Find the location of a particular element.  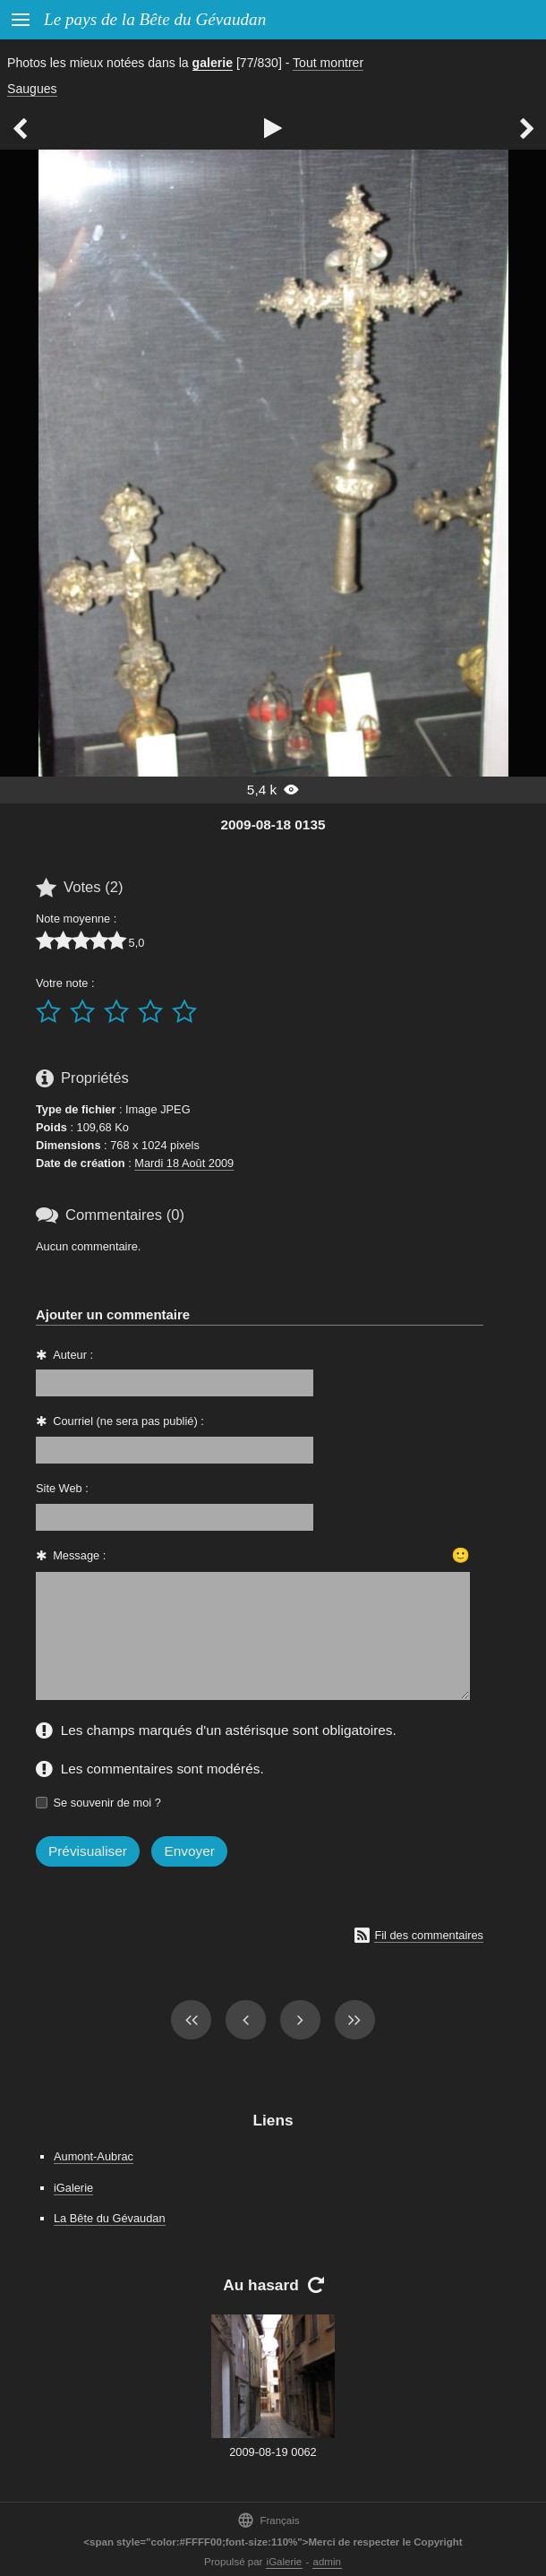

iGalerie is located at coordinates (73, 2187).